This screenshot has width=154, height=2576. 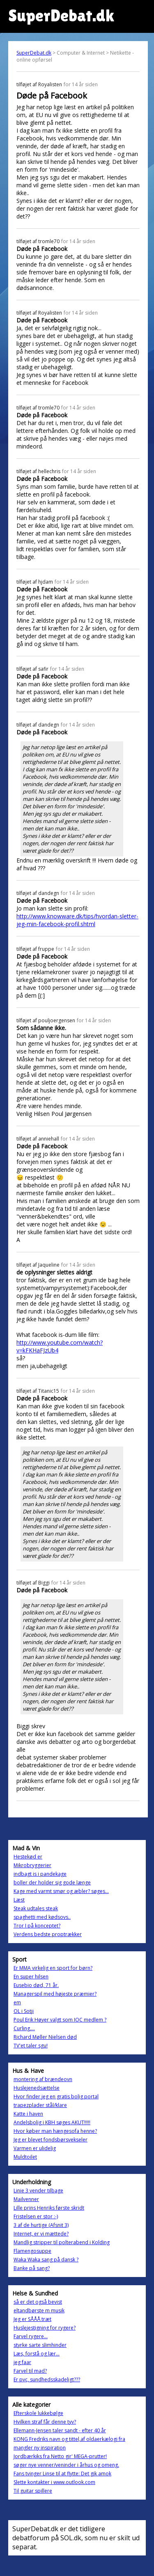 I want to click on Ellemann-Jensen taler sandt - efter 40 år, so click(x=60, y=2430).